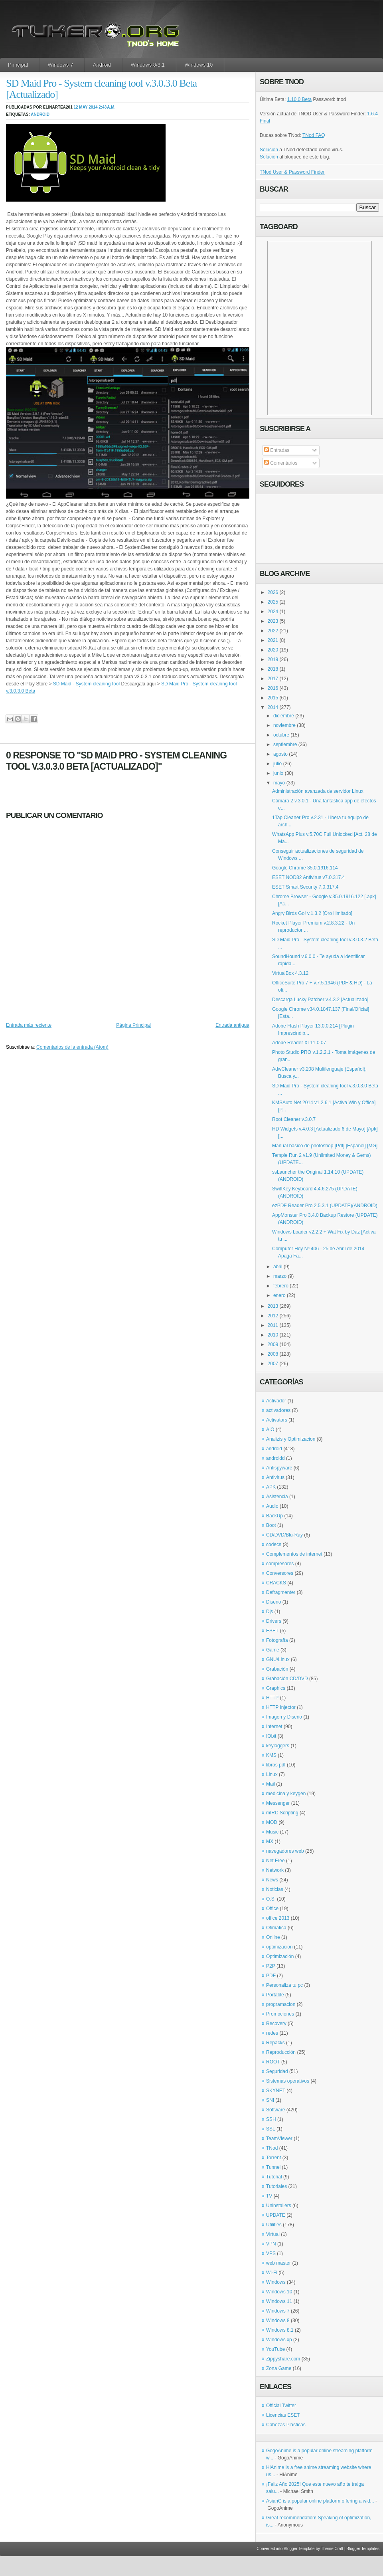  I want to click on TV, so click(269, 2196).